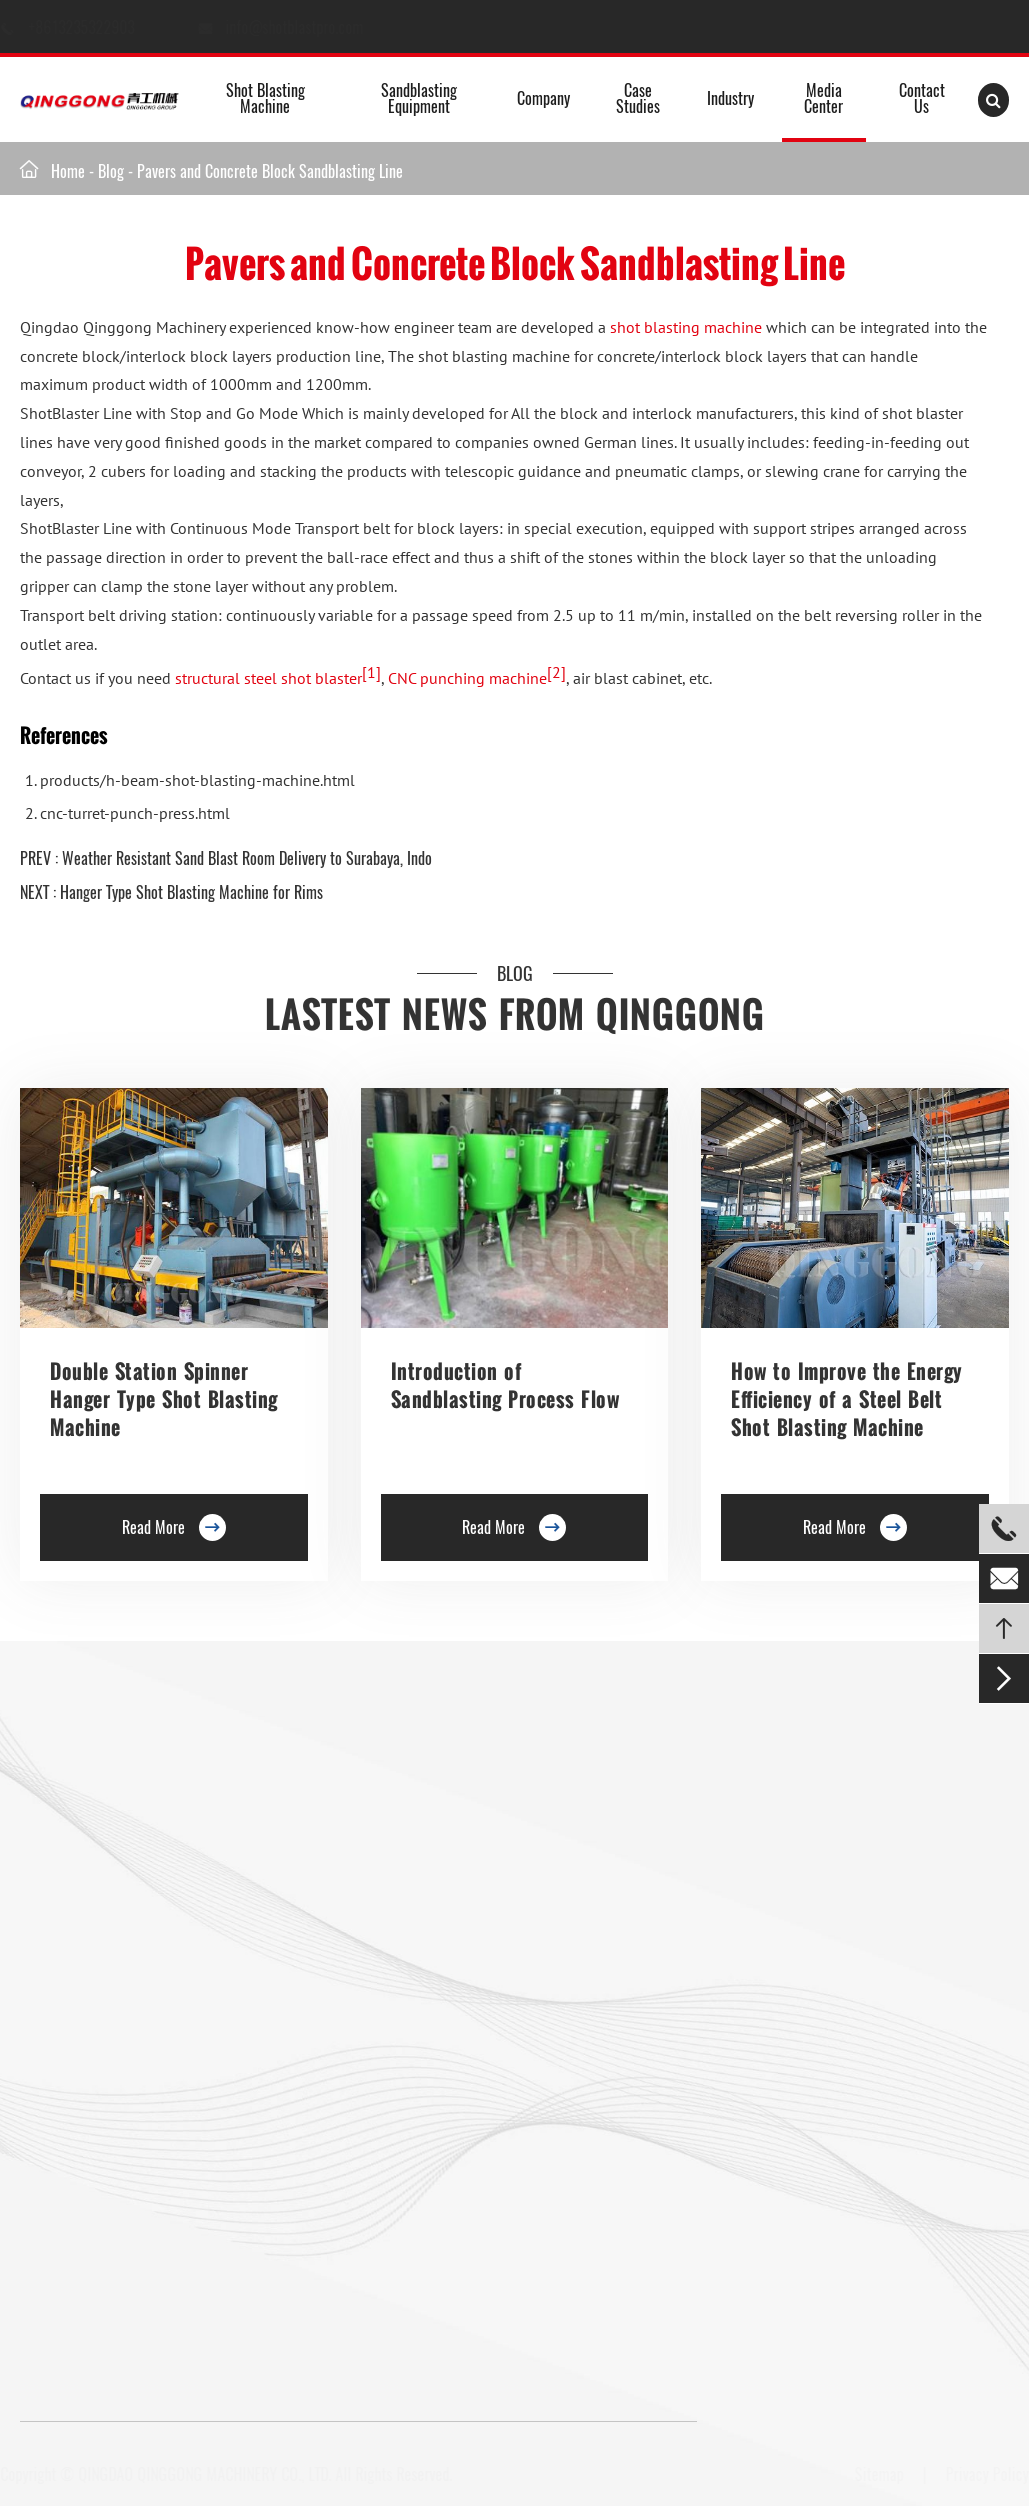  What do you see at coordinates (979, 2474) in the screenshot?
I see `Privacy Policy` at bounding box center [979, 2474].